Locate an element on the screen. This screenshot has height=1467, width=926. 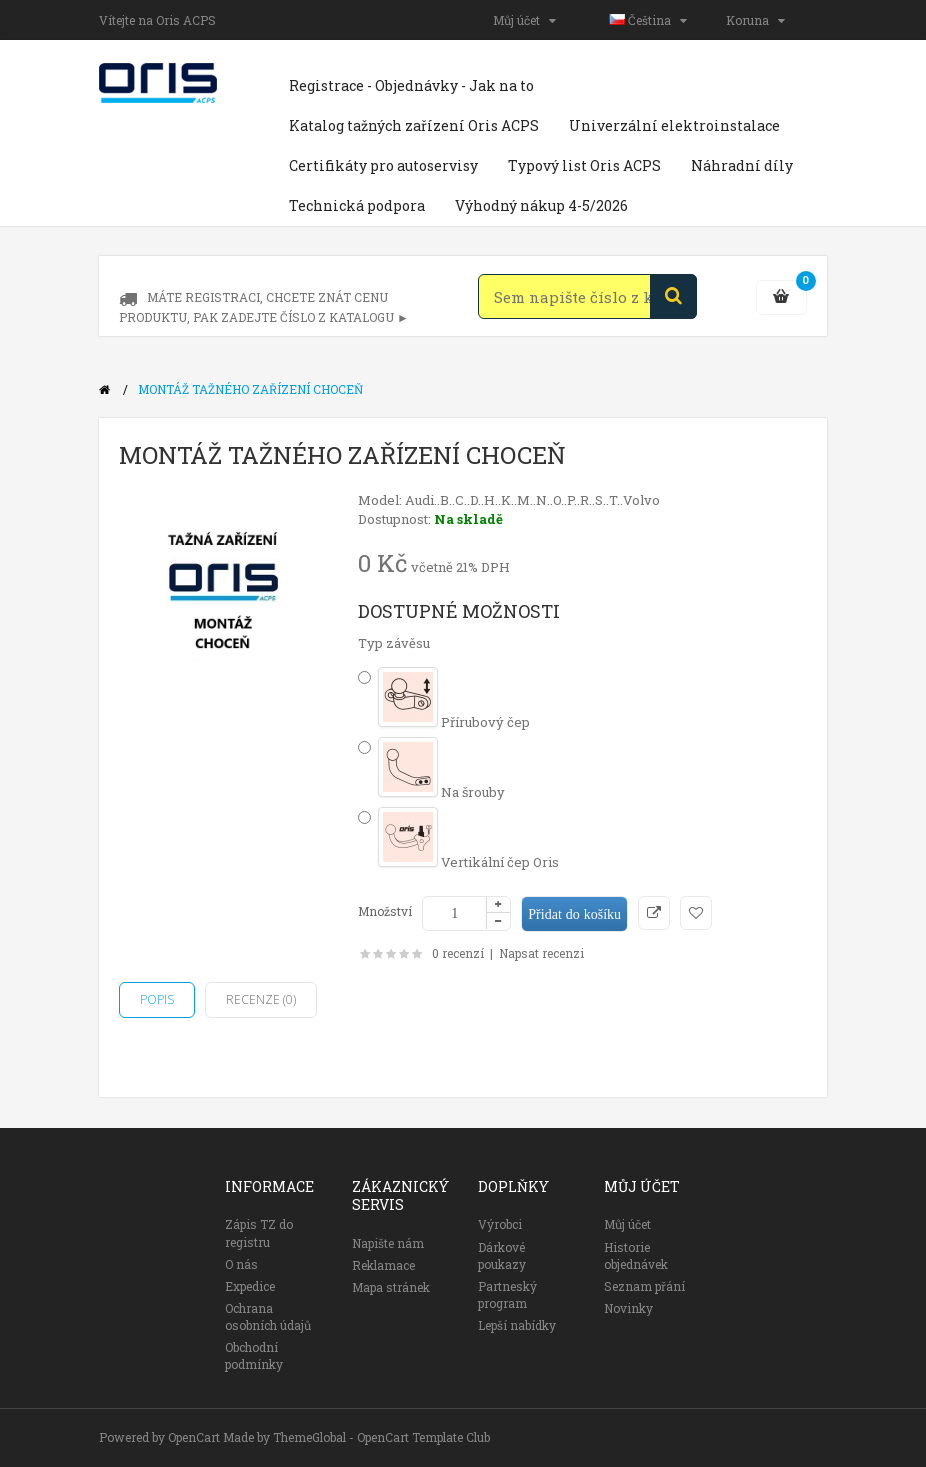
Vertikální čep Oris is located at coordinates (468, 862).